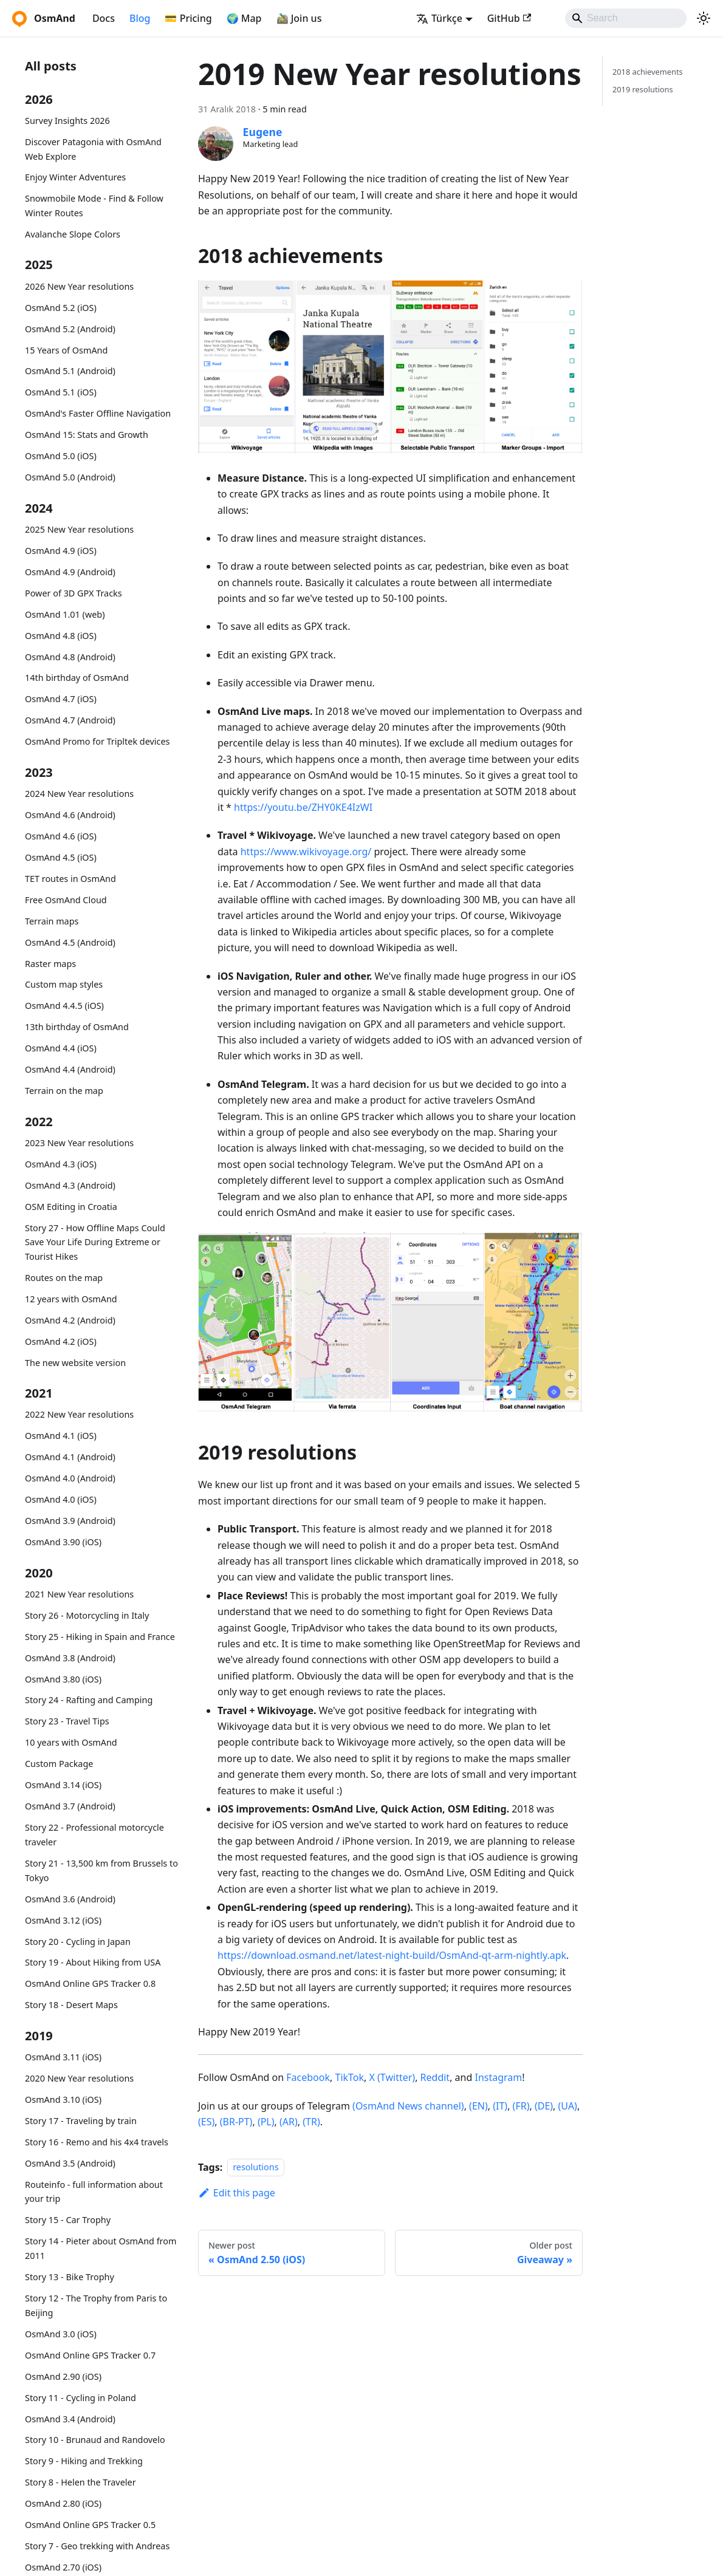 Image resolution: width=723 pixels, height=2576 pixels. Describe the element at coordinates (67, 1721) in the screenshot. I see `Story 23 - Travel Tips` at that location.